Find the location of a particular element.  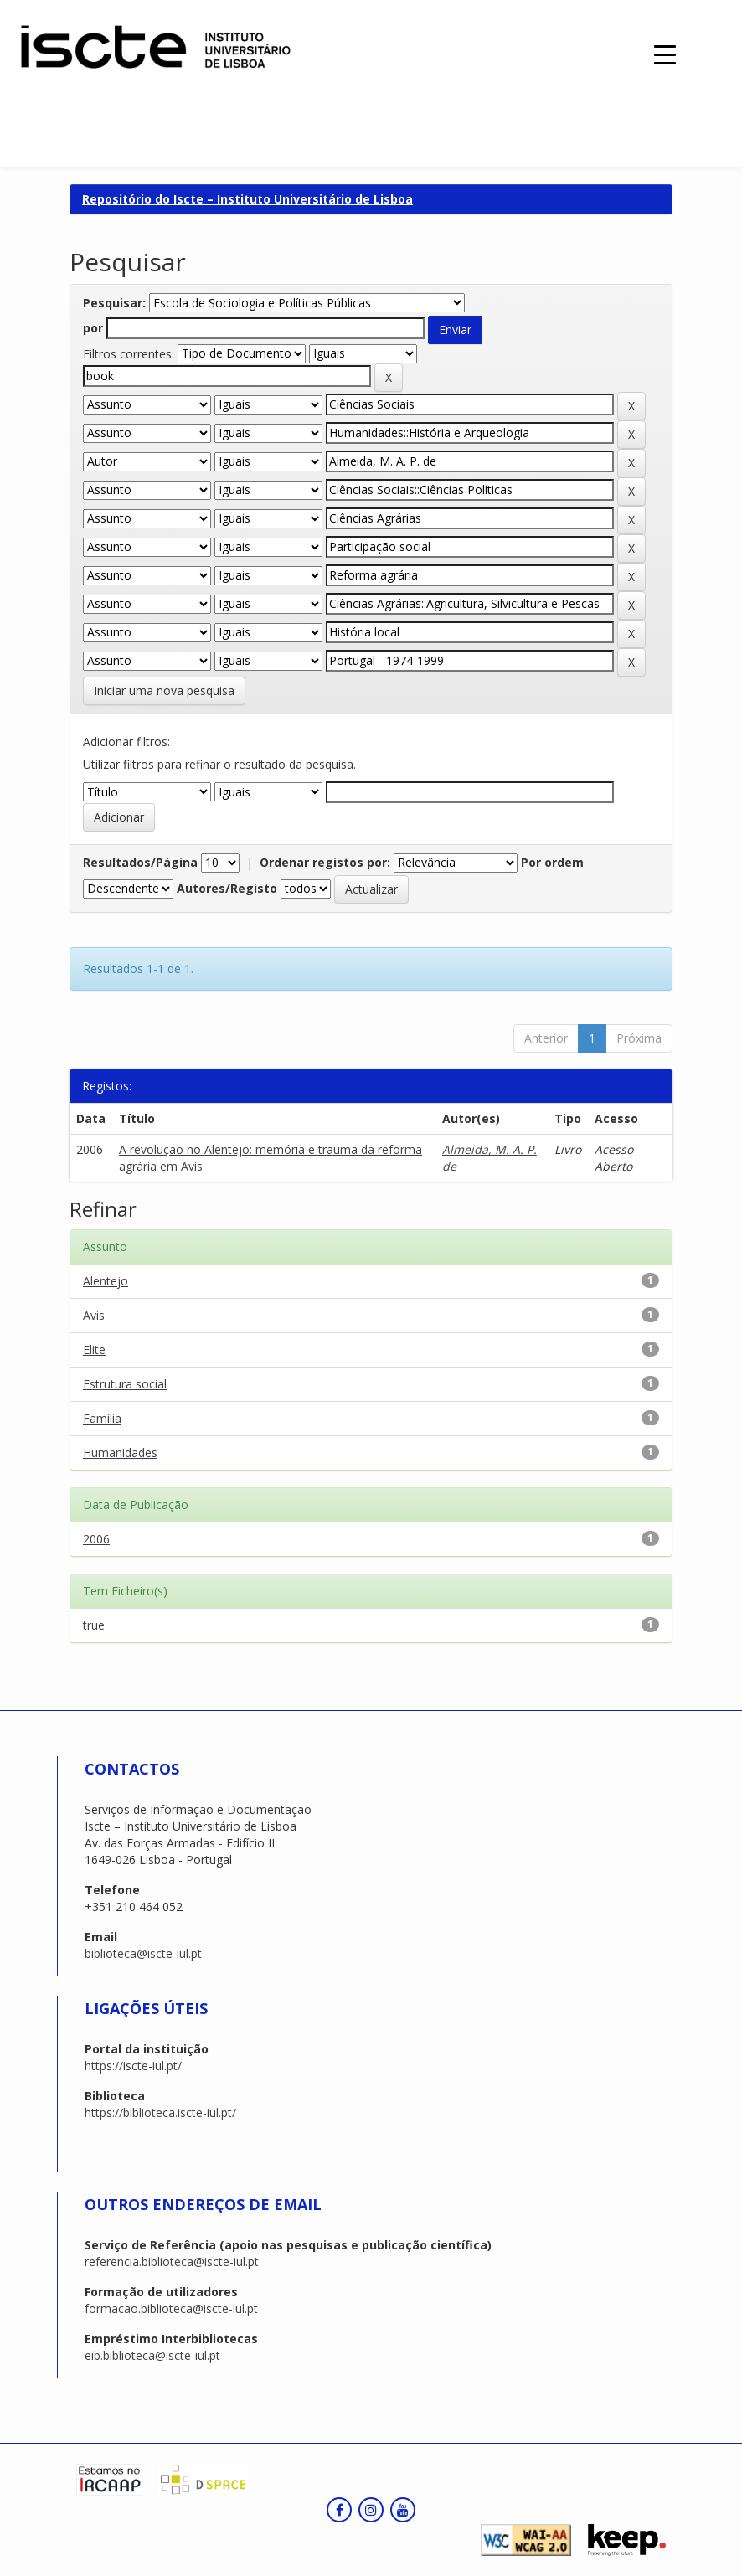

Humanidades is located at coordinates (120, 1453).